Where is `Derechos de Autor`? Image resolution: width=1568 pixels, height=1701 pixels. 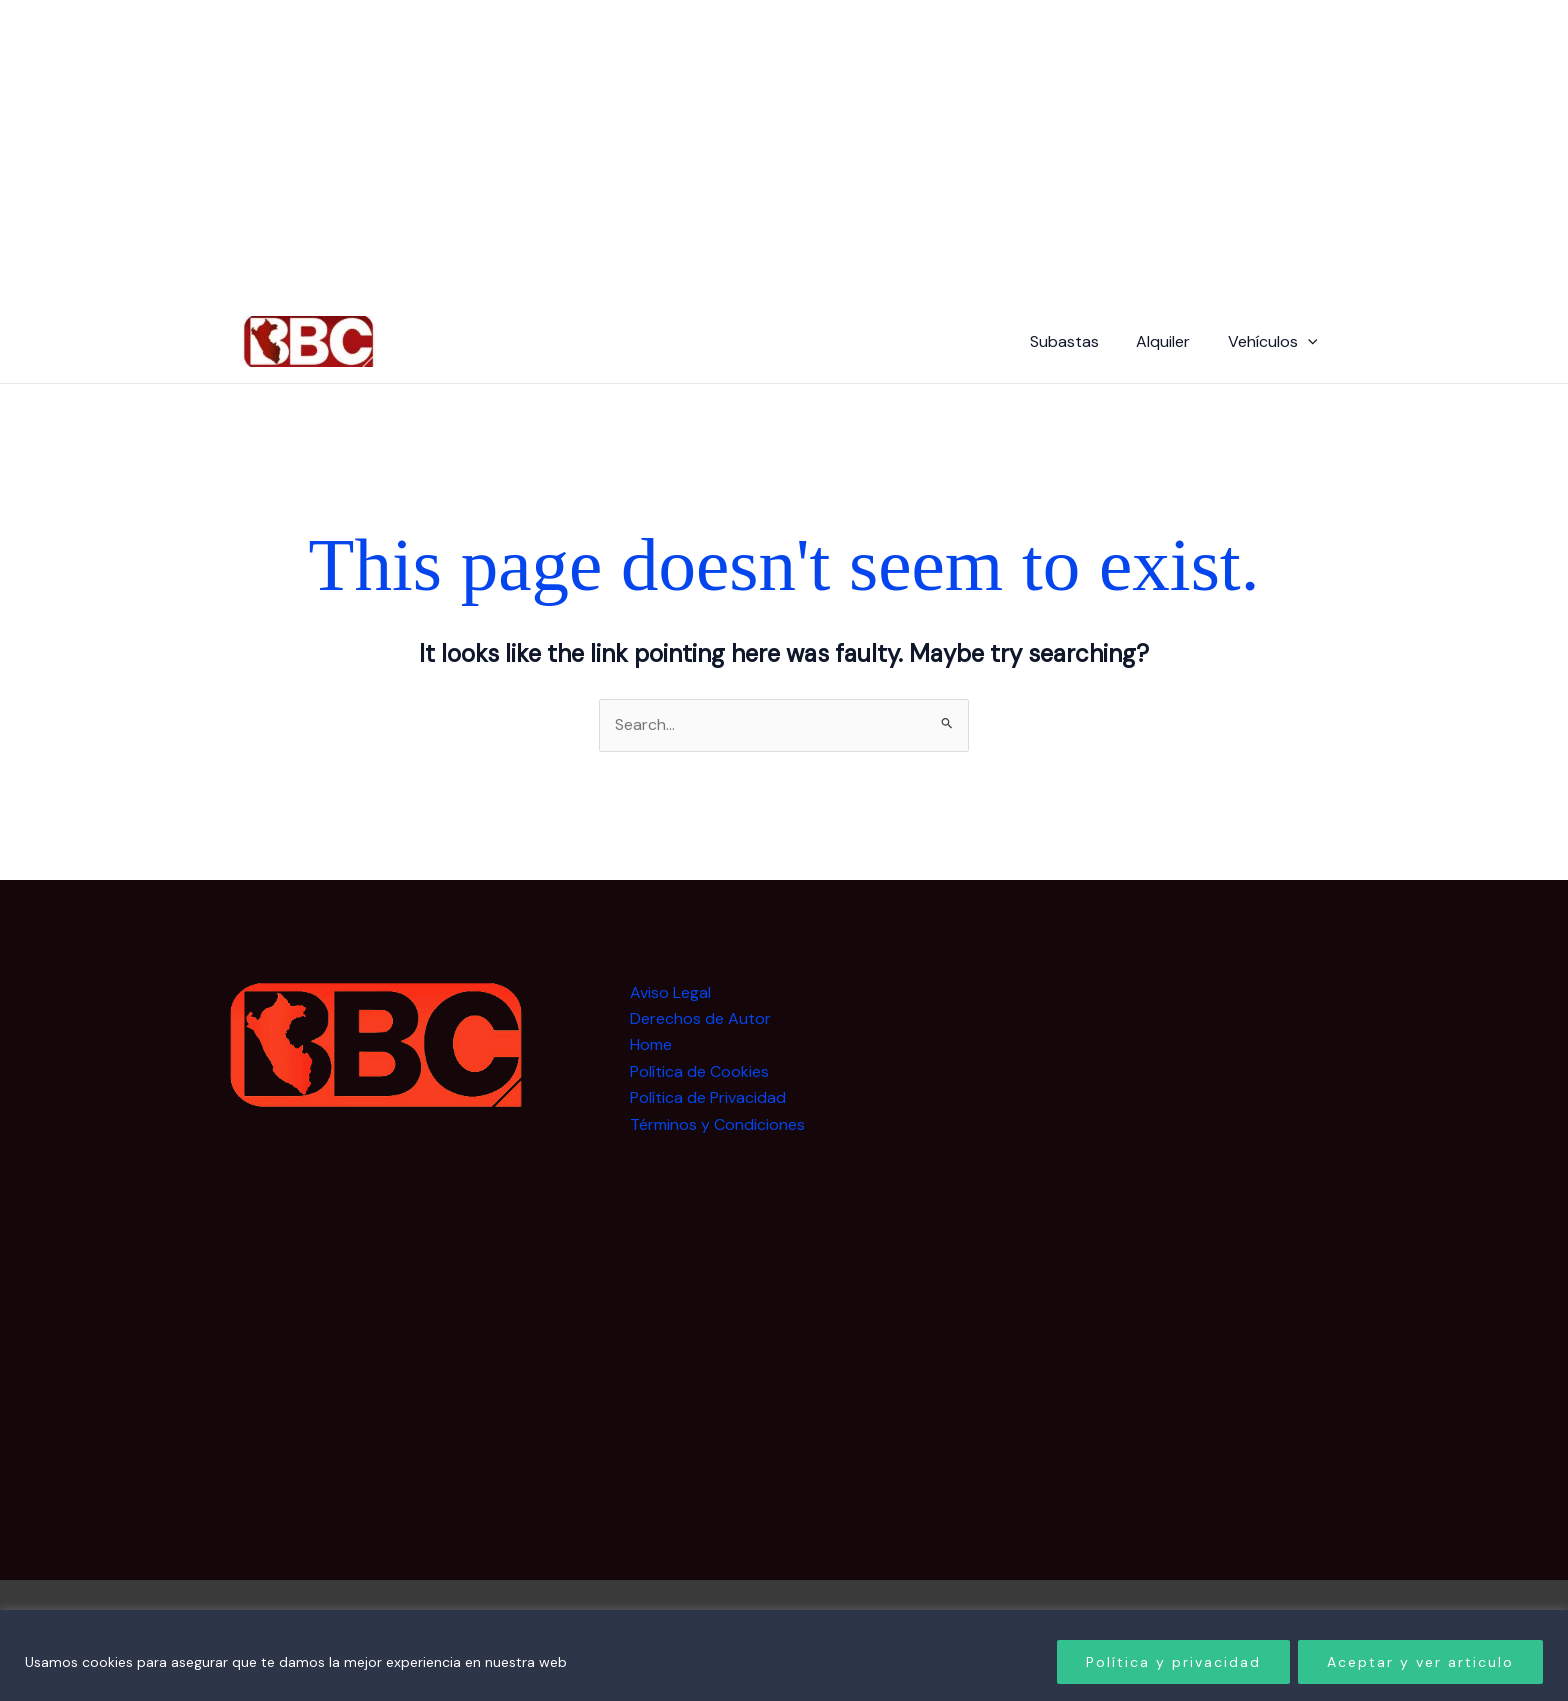
Derechos de Autor is located at coordinates (700, 1018).